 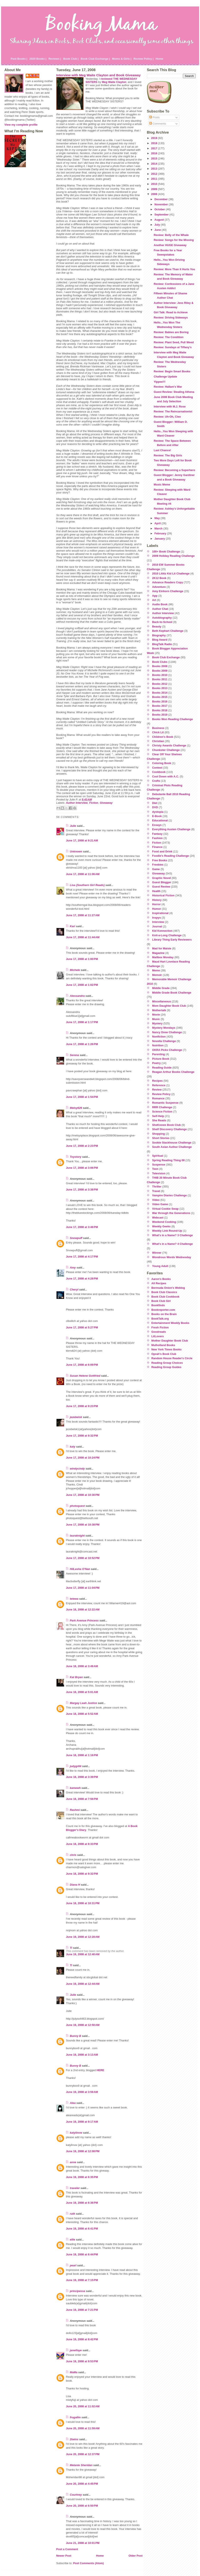 I want to click on Meg Waite Clayton, so click(x=114, y=82).